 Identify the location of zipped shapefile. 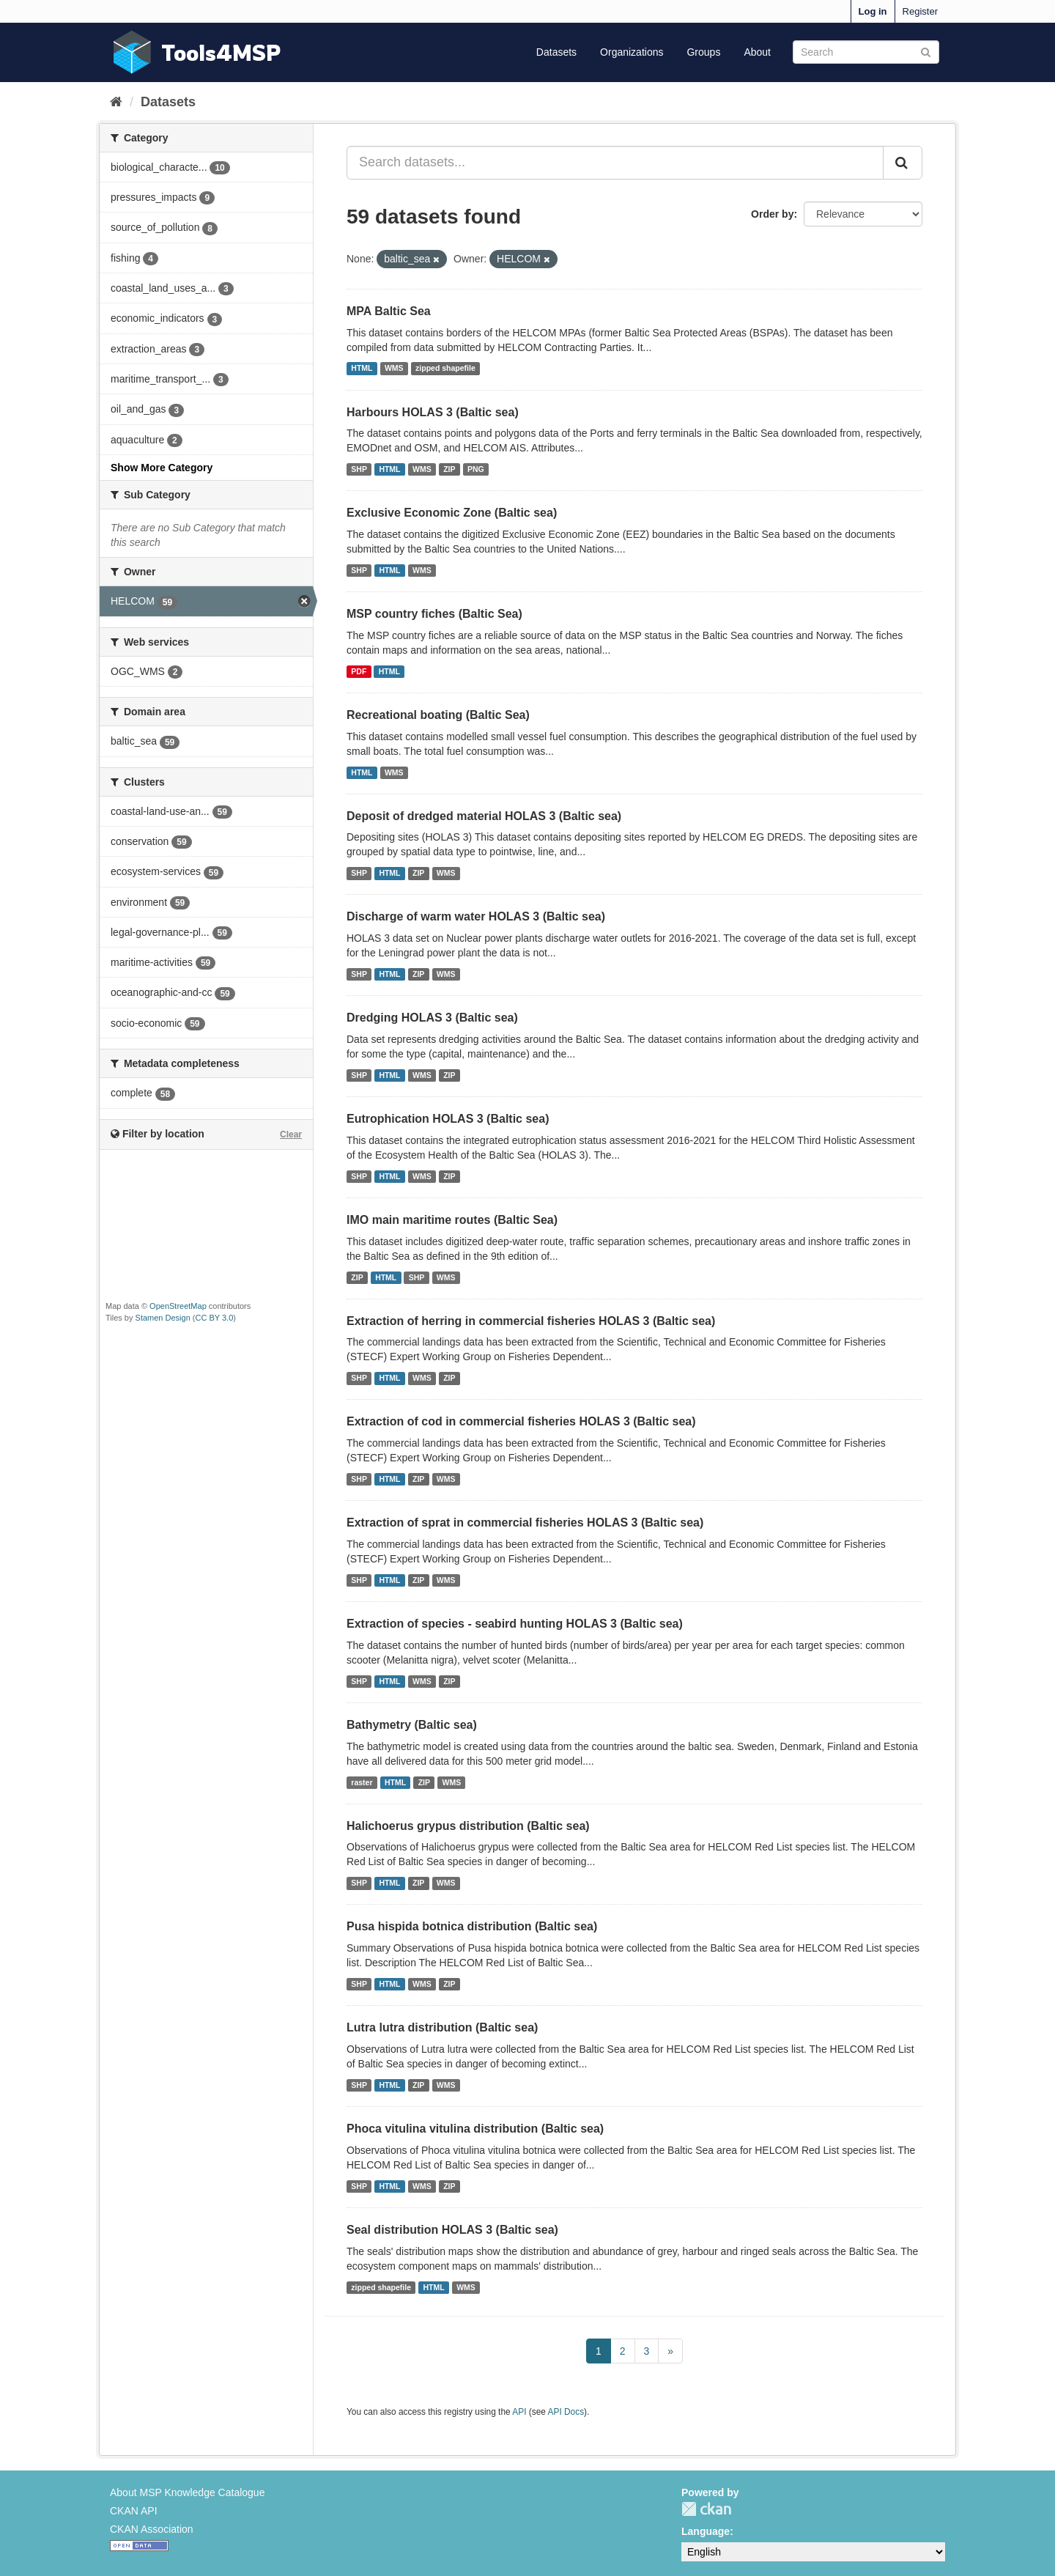
(445, 368).